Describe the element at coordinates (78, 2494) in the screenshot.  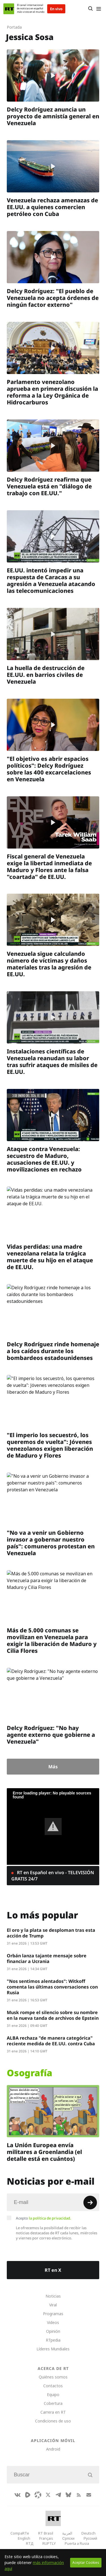
I see `[RssIcon]` at that location.